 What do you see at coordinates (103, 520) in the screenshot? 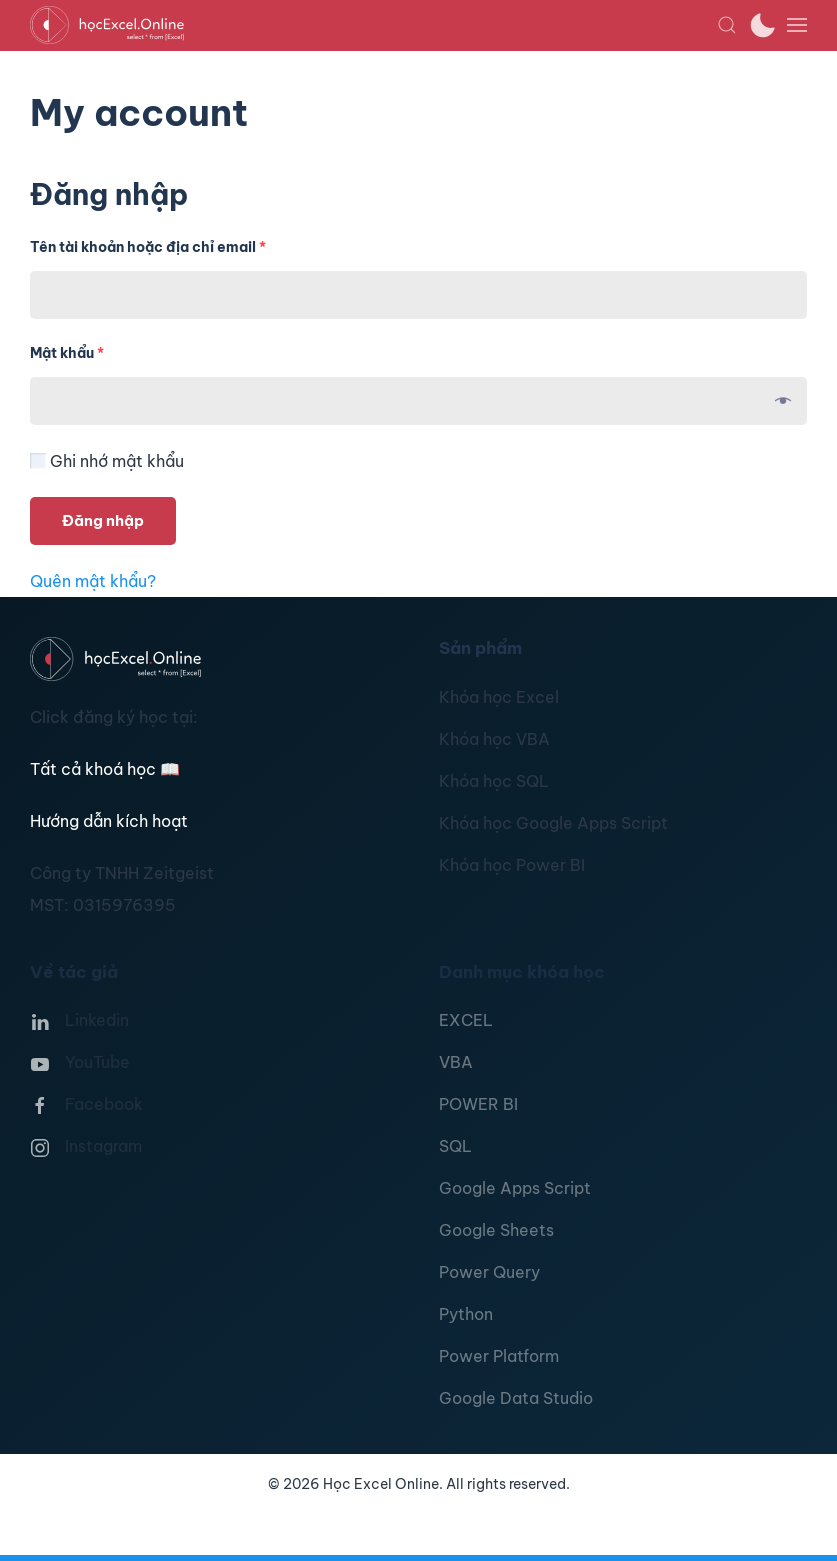
I see `Đăng nhập` at bounding box center [103, 520].